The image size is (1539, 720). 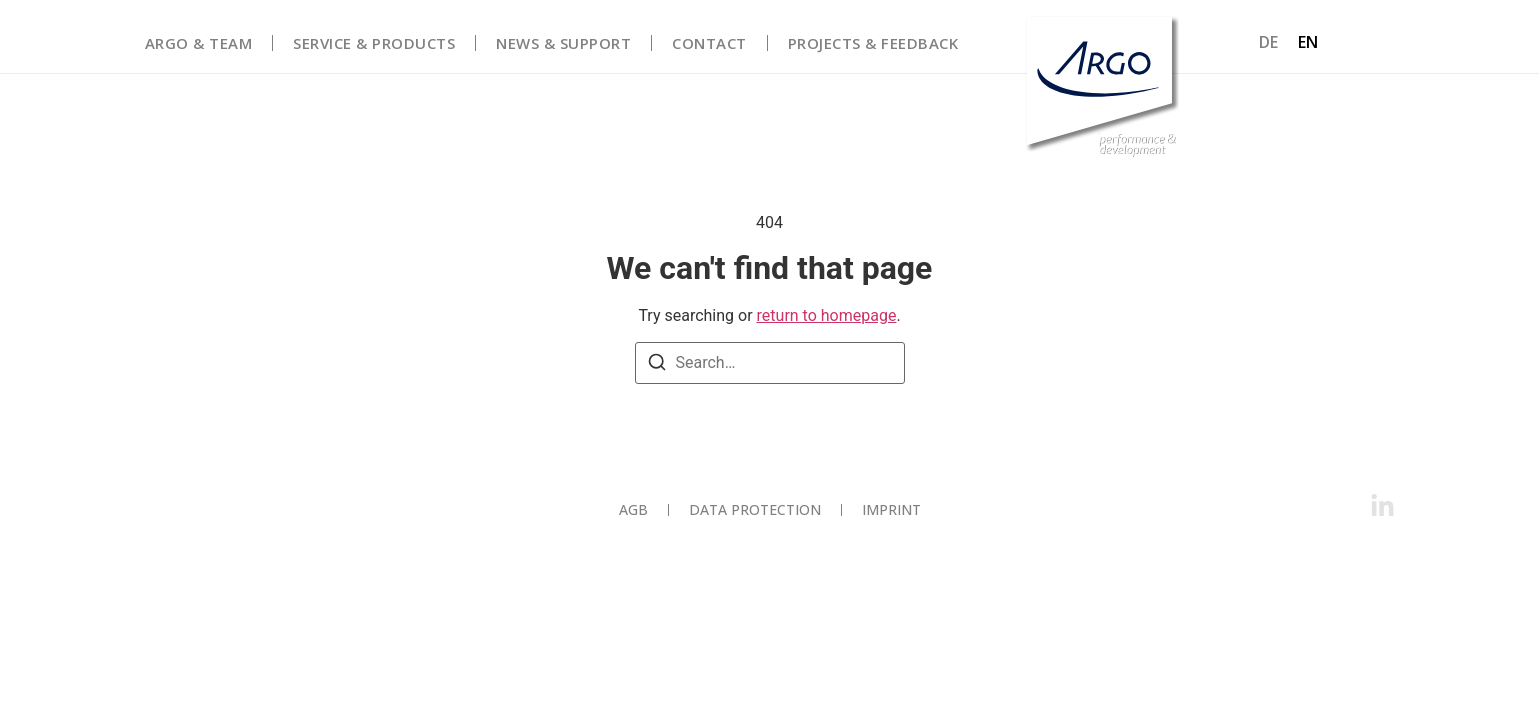 I want to click on return to homepage, so click(x=827, y=315).